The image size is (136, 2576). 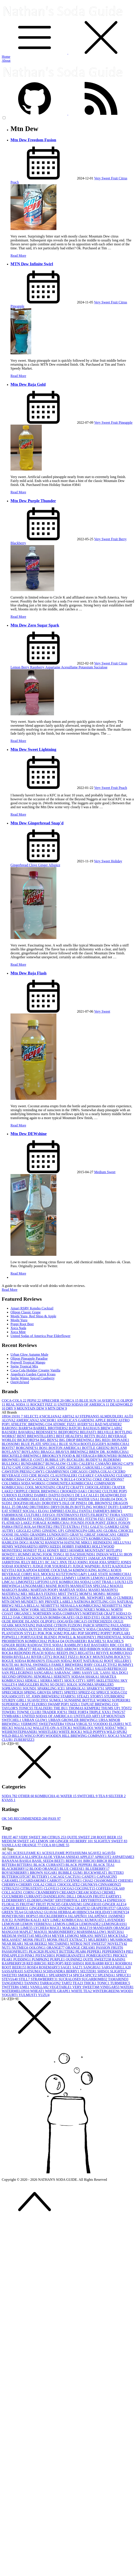 I want to click on TWIG'S, so click(x=119, y=1712).